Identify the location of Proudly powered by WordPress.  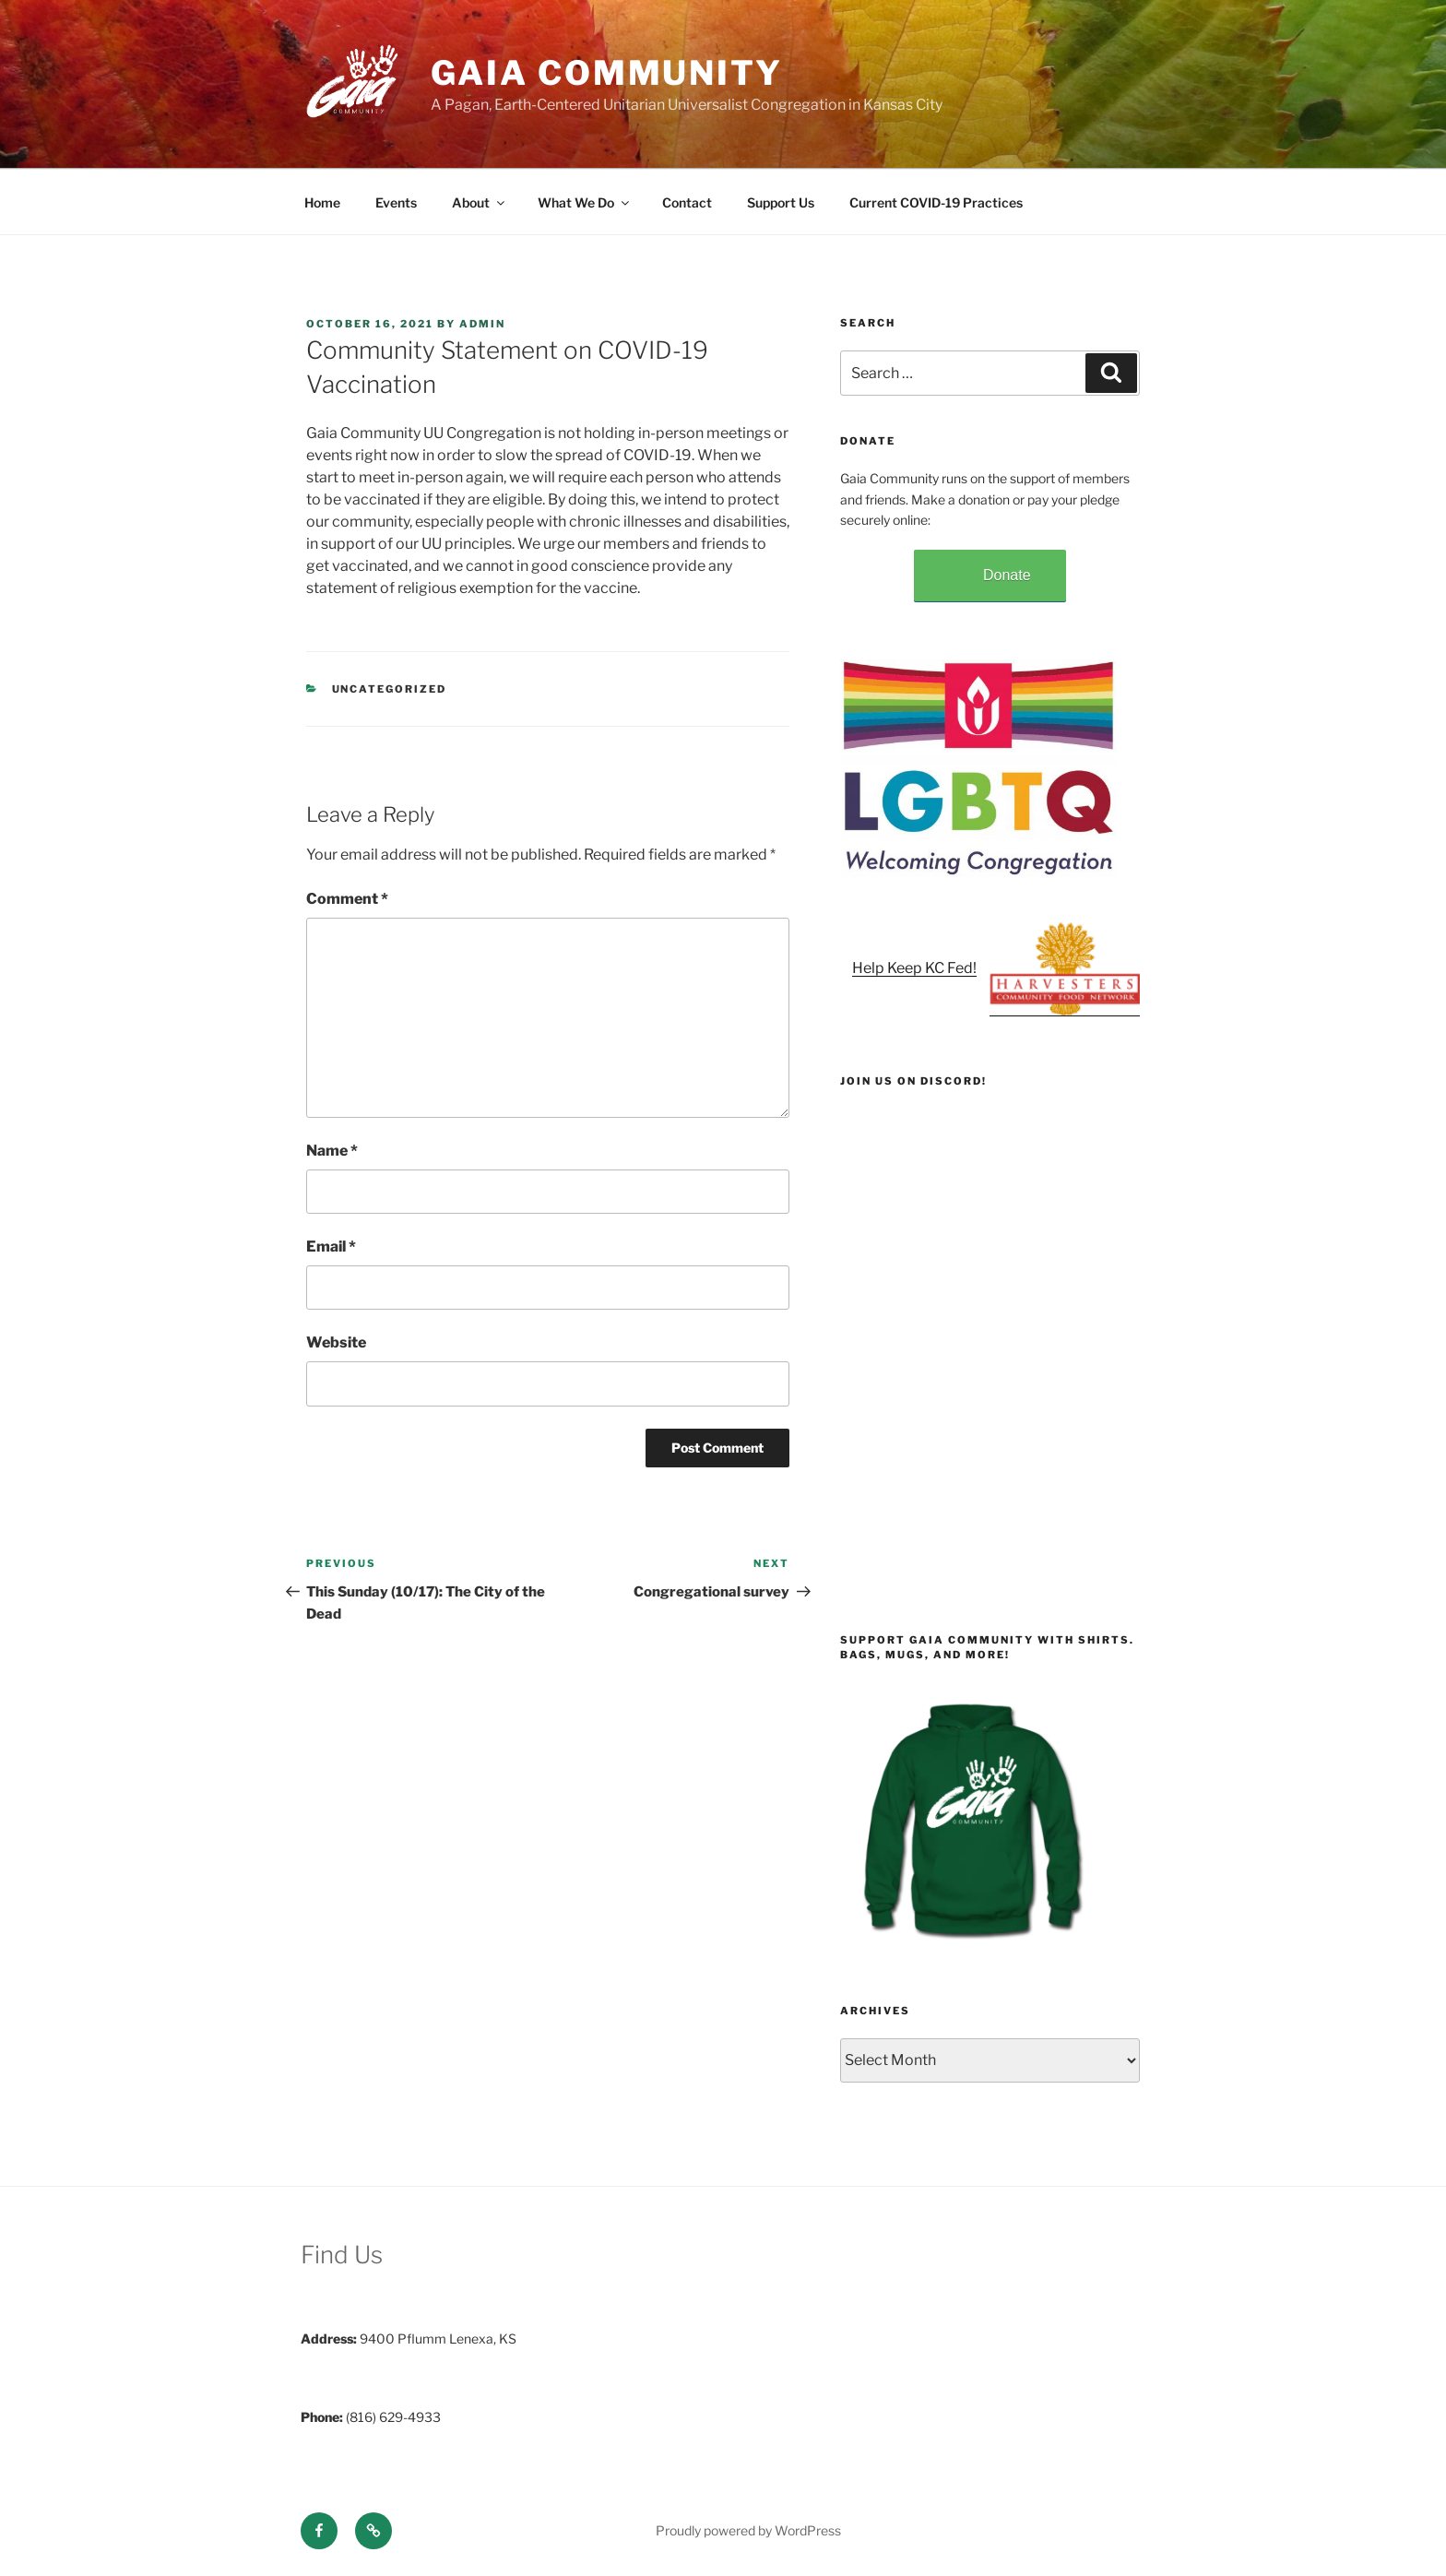
(748, 2530).